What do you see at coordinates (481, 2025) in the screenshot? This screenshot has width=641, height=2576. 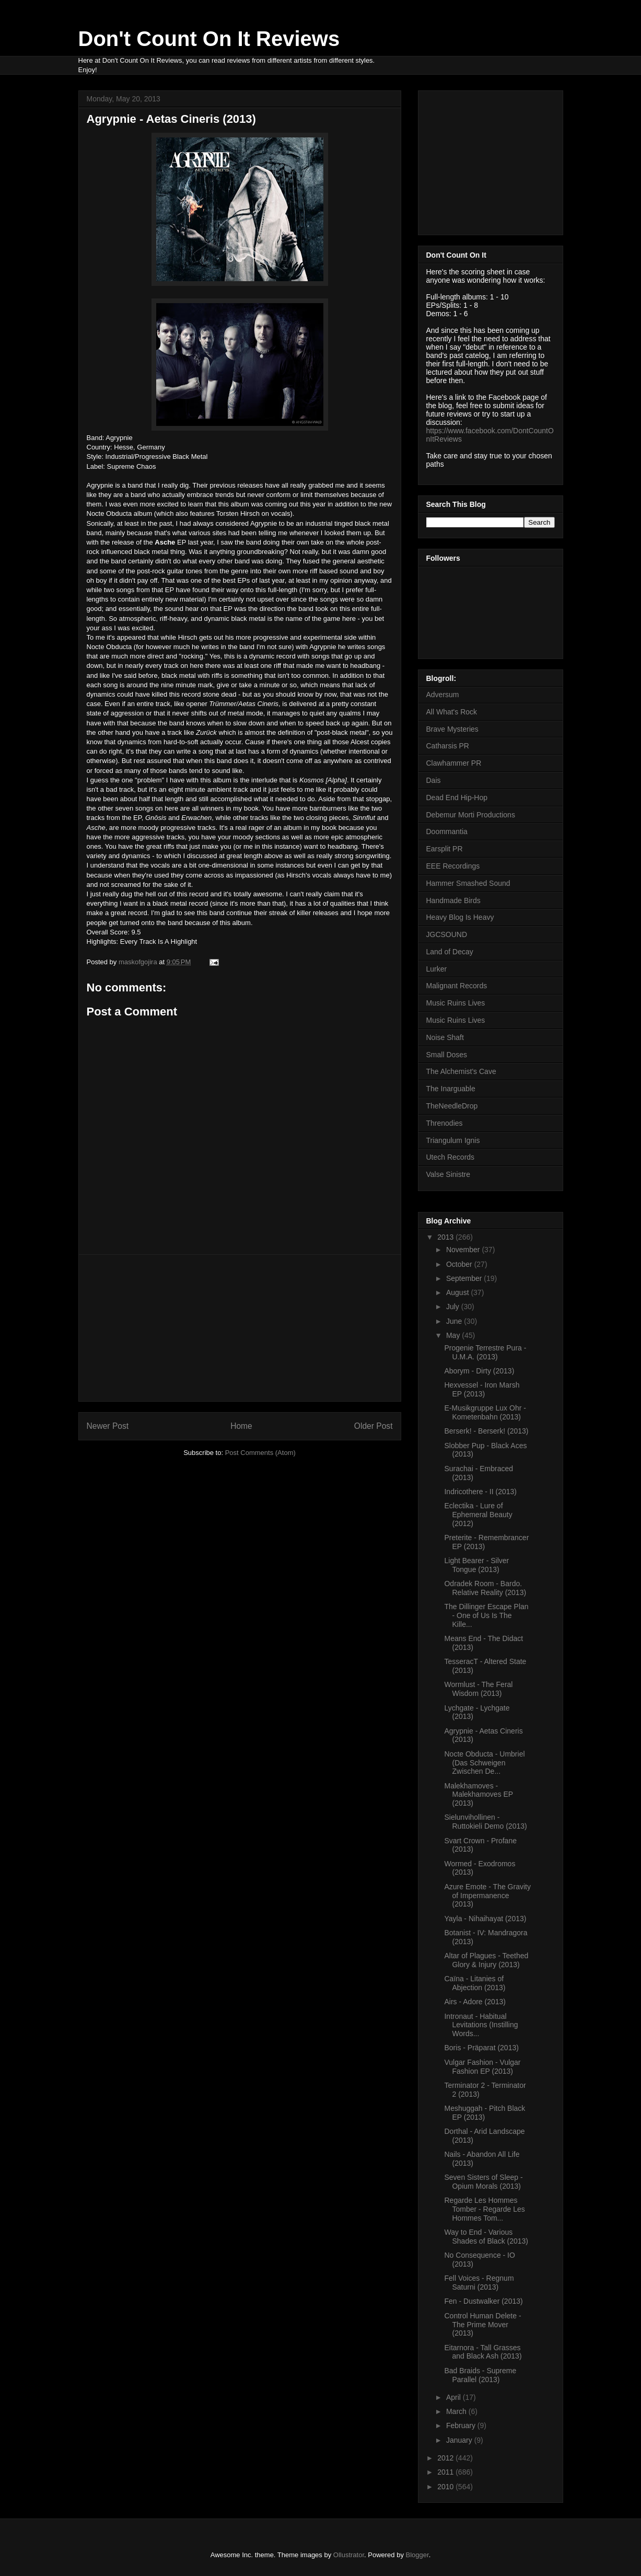 I see `Intronaut - Habitual Levitations (Instilling Words...` at bounding box center [481, 2025].